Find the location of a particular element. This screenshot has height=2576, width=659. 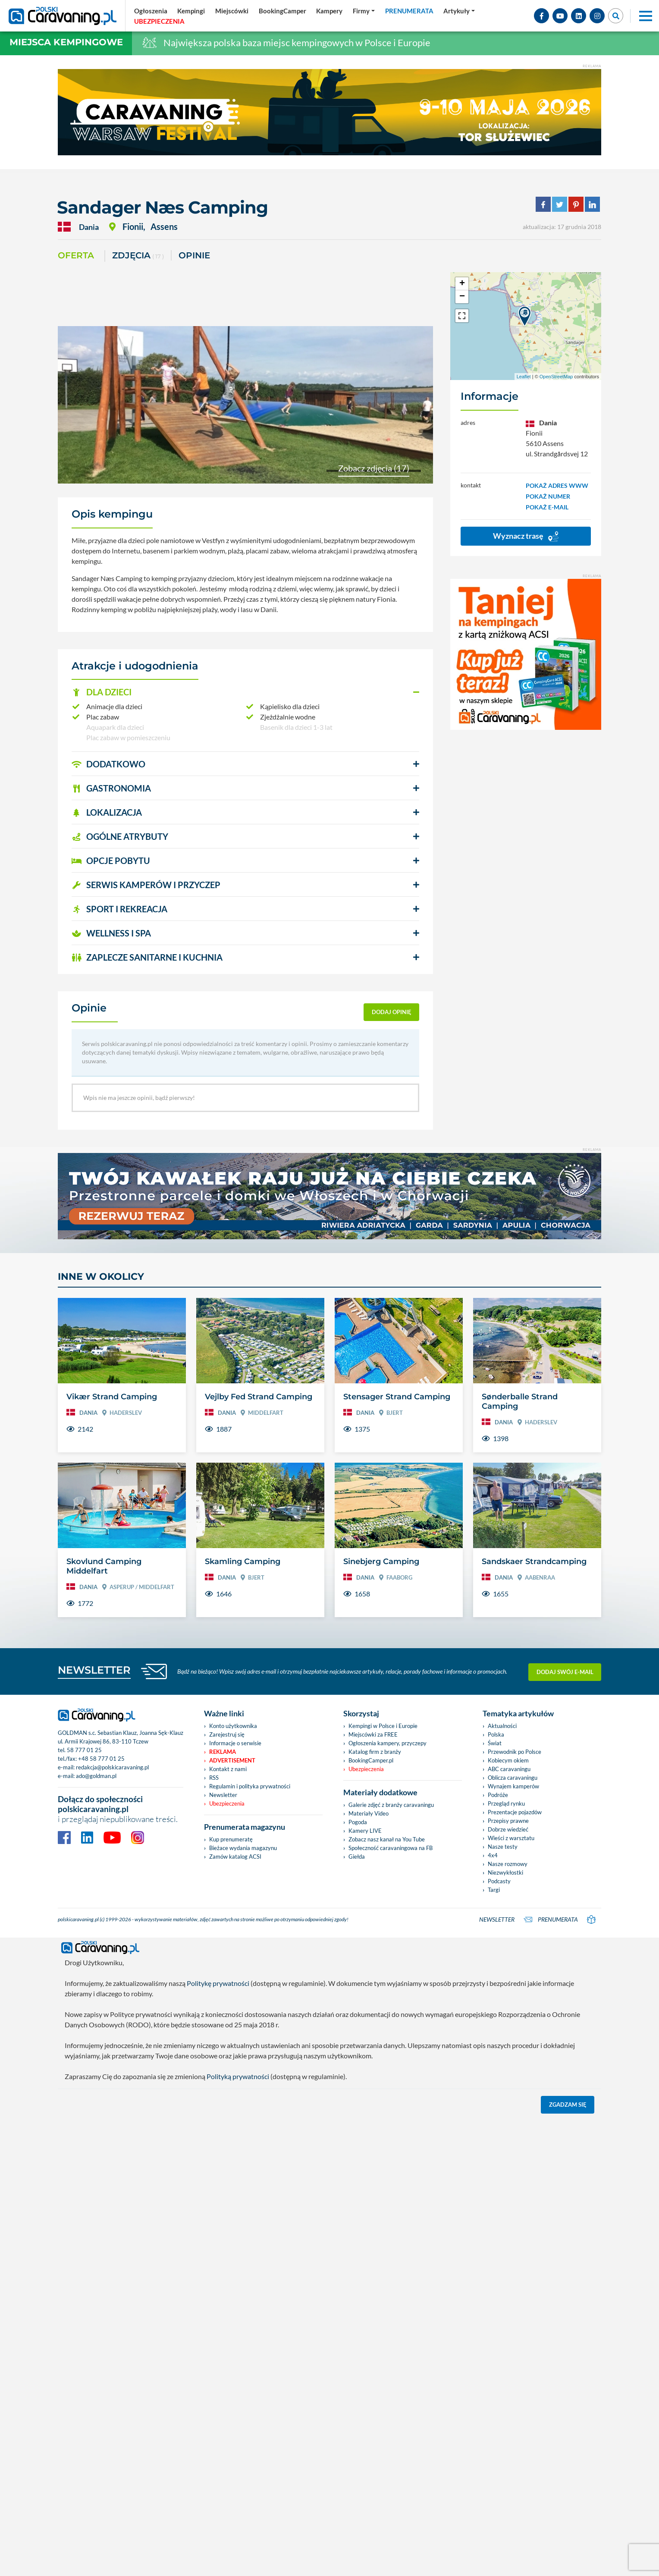

NEWSLETTER is located at coordinates (94, 1670).